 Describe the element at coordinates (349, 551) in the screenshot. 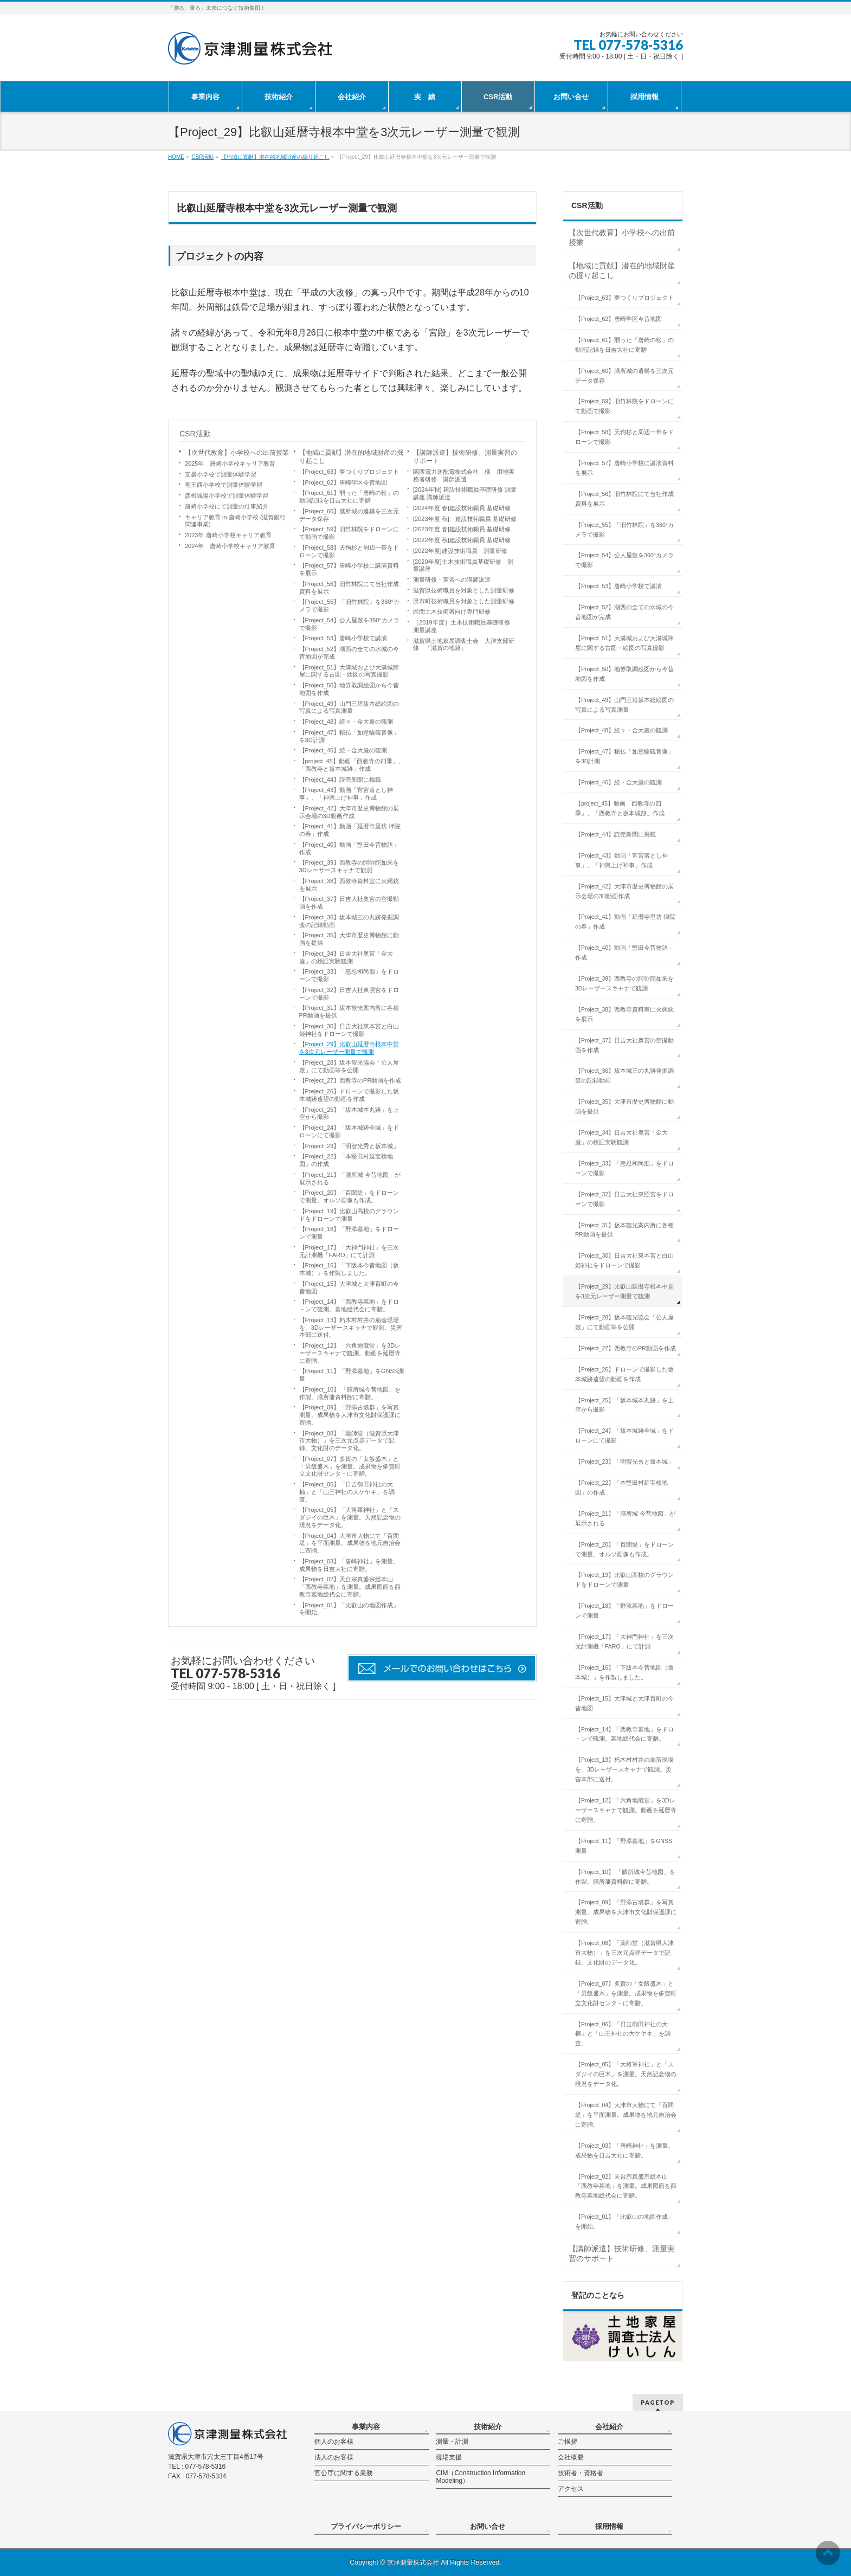

I see `【Project_58】天狗杉と周辺一帯をドローンで撮影` at that location.